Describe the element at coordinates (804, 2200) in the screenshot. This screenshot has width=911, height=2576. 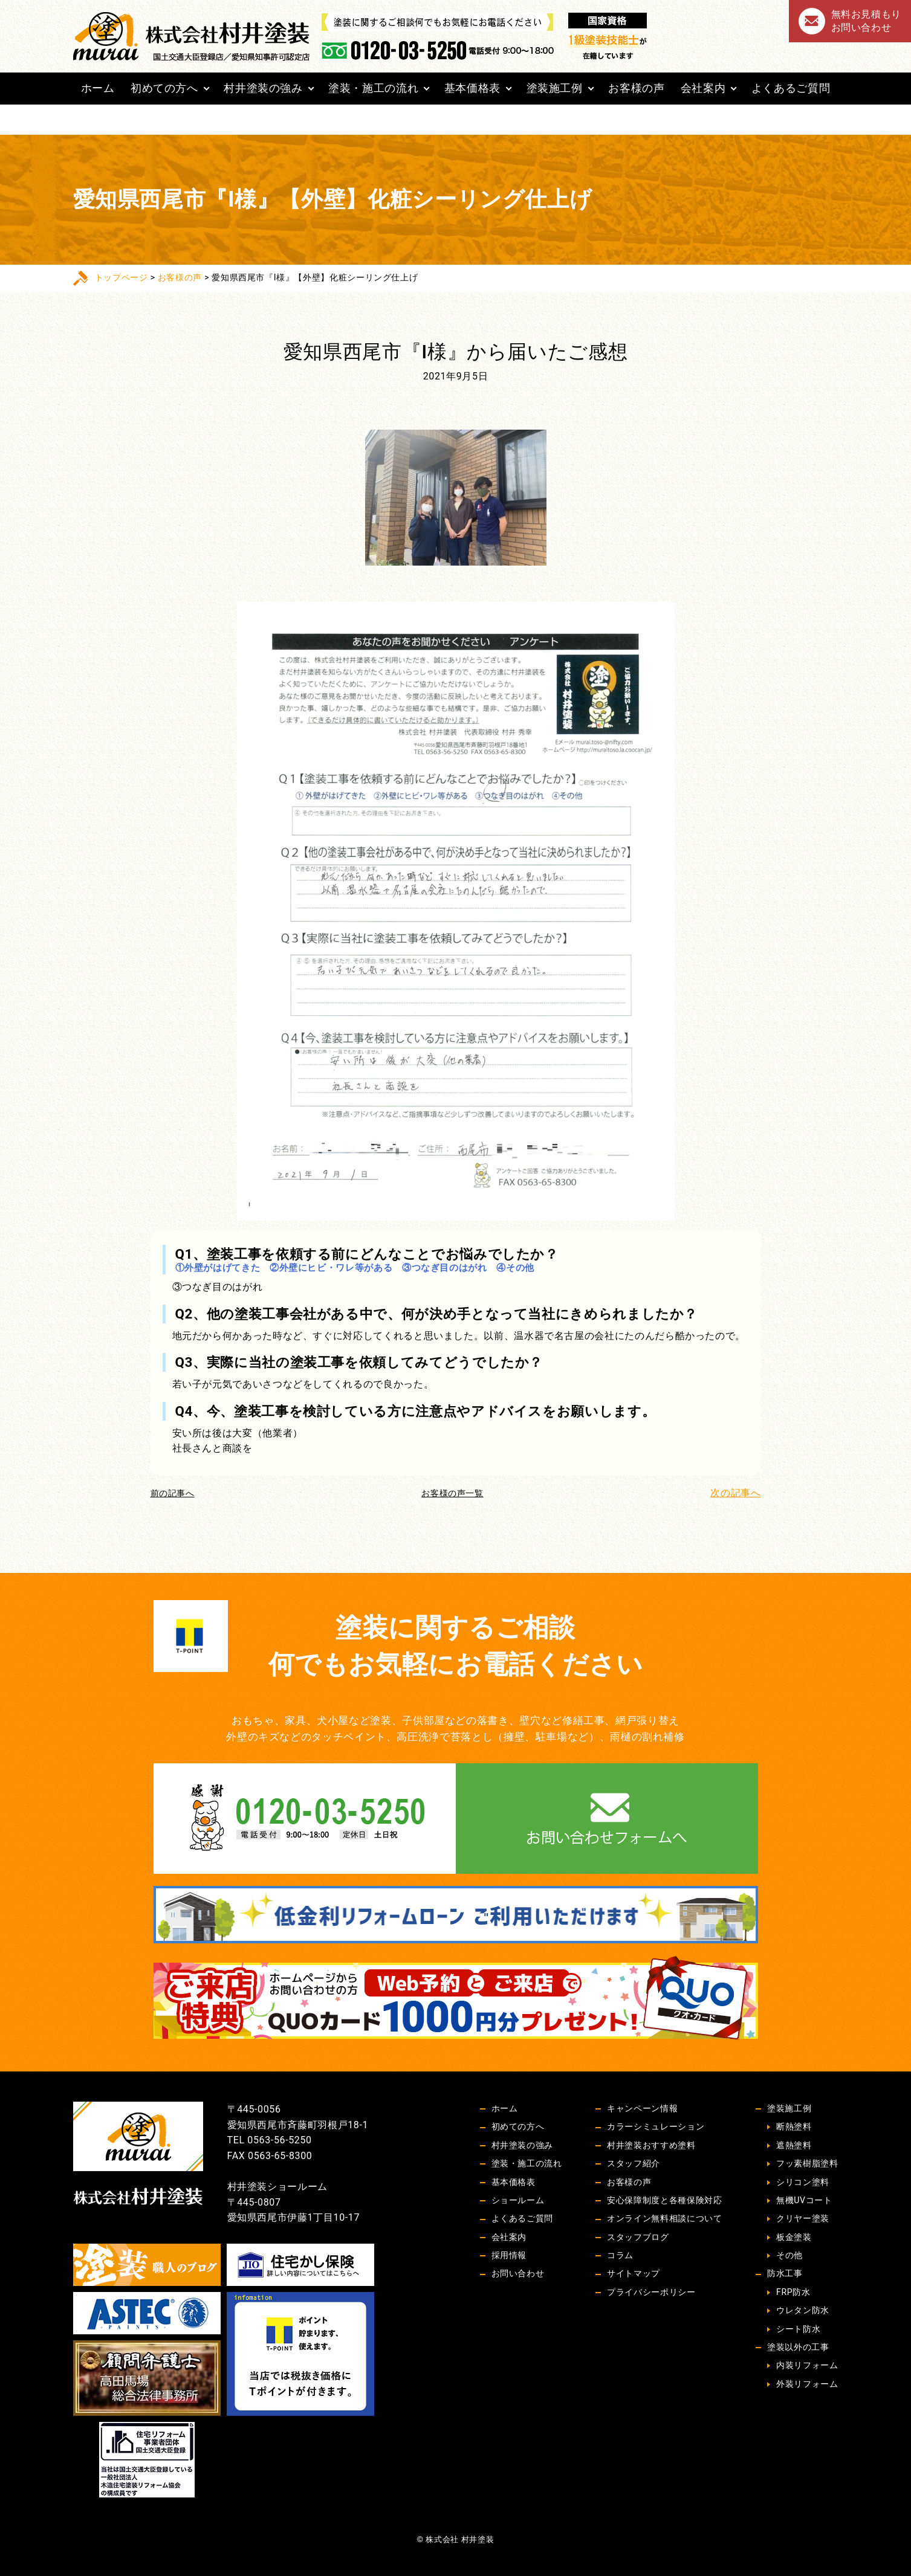
I see `無機UVコート` at that location.